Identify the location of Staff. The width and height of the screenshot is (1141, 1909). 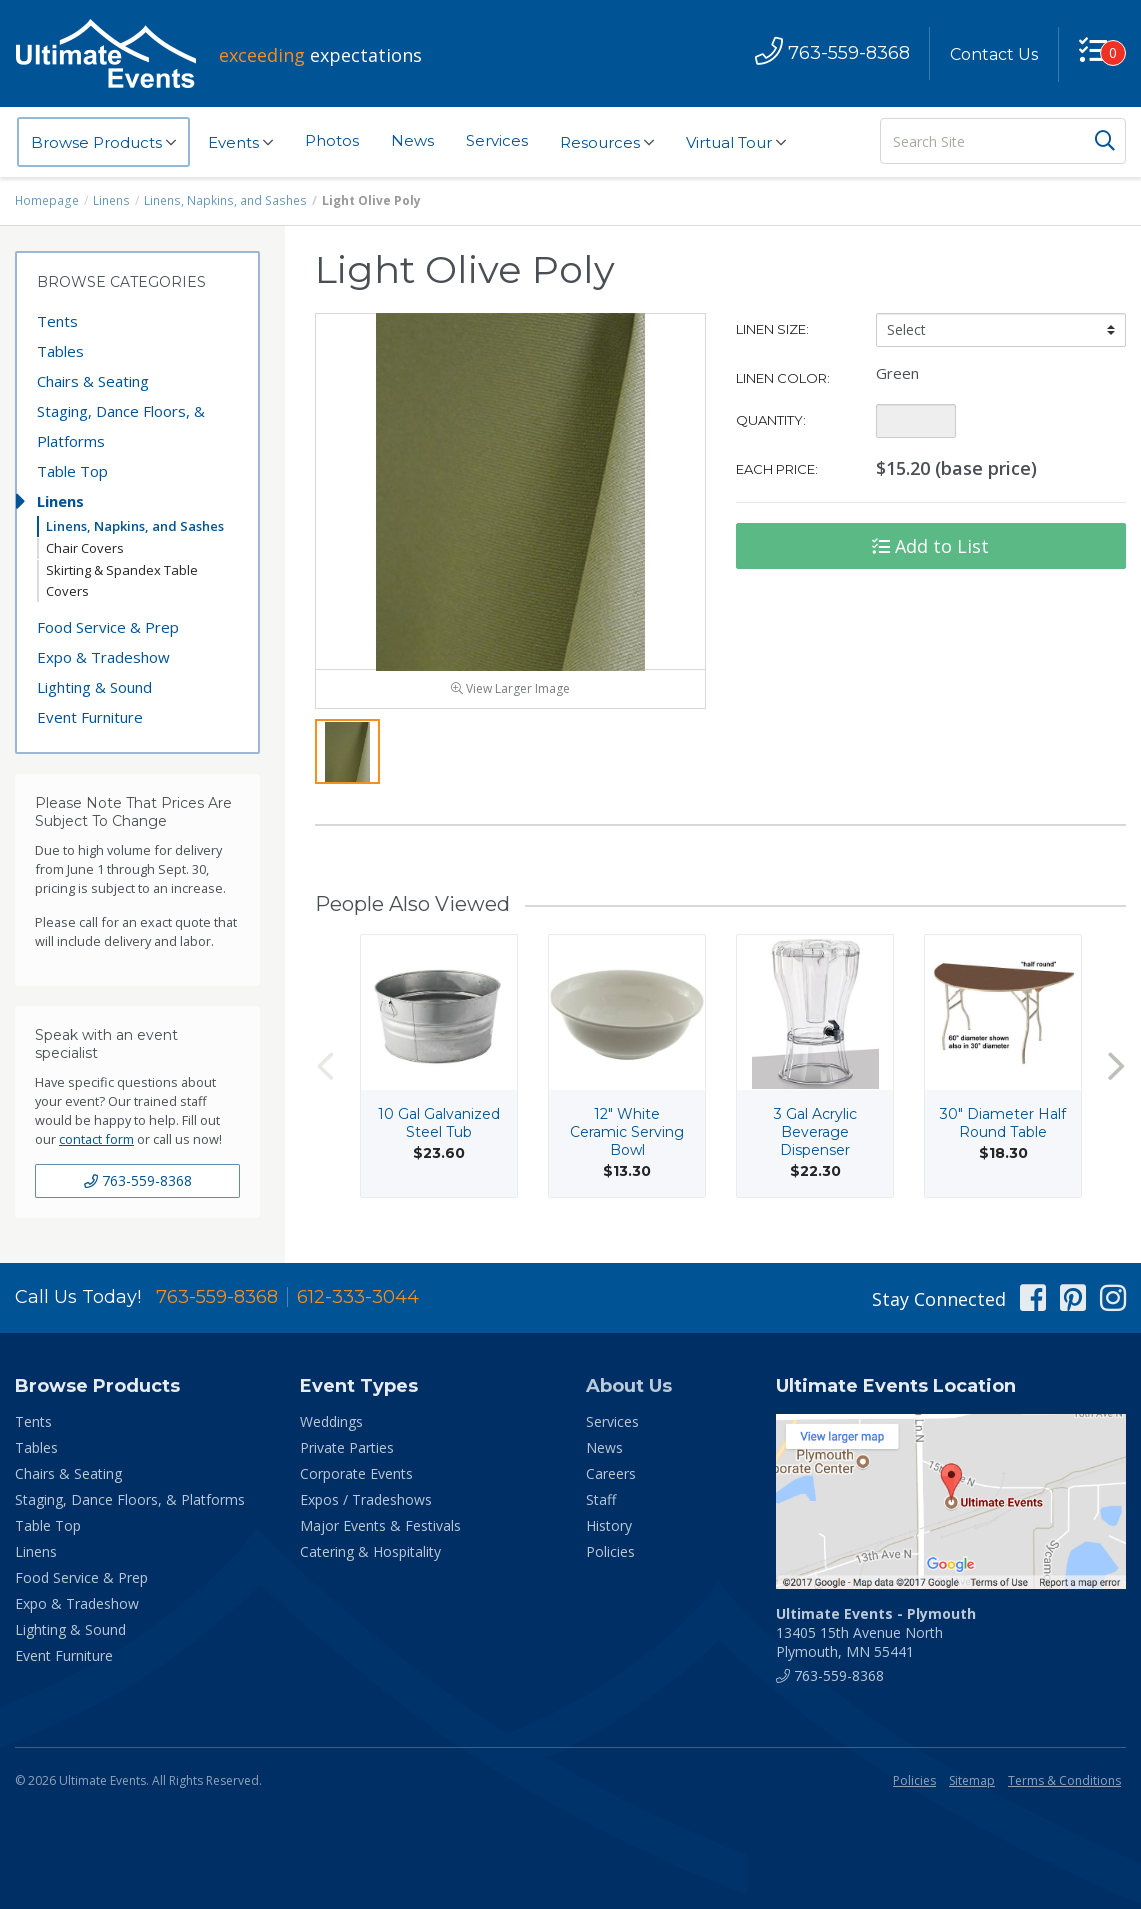
(601, 1504).